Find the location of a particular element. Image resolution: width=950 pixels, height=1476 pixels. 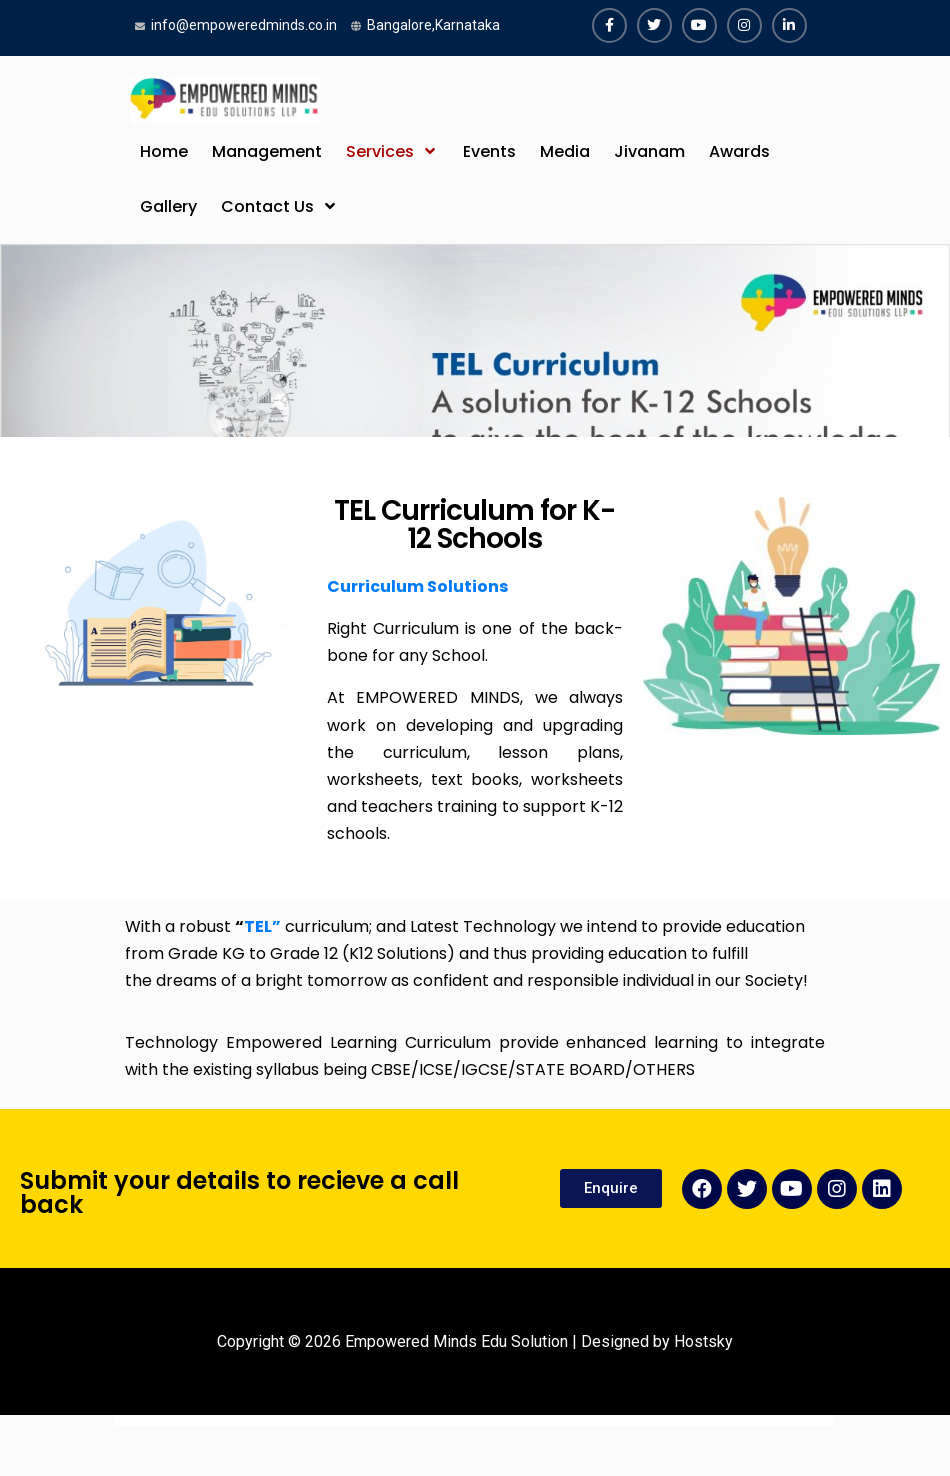

Home is located at coordinates (164, 151).